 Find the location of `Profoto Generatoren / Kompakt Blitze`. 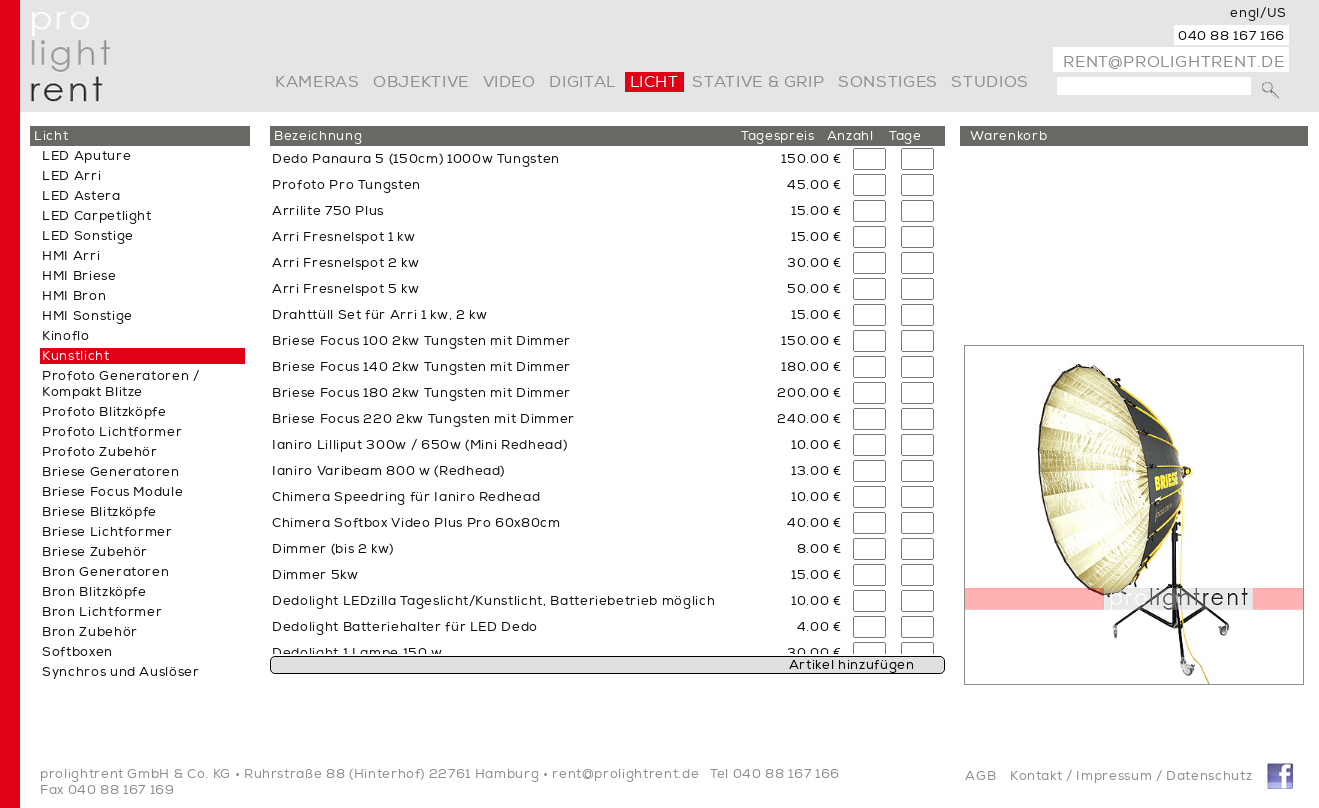

Profoto Generatoren / Kompakt Blitze is located at coordinates (121, 384).